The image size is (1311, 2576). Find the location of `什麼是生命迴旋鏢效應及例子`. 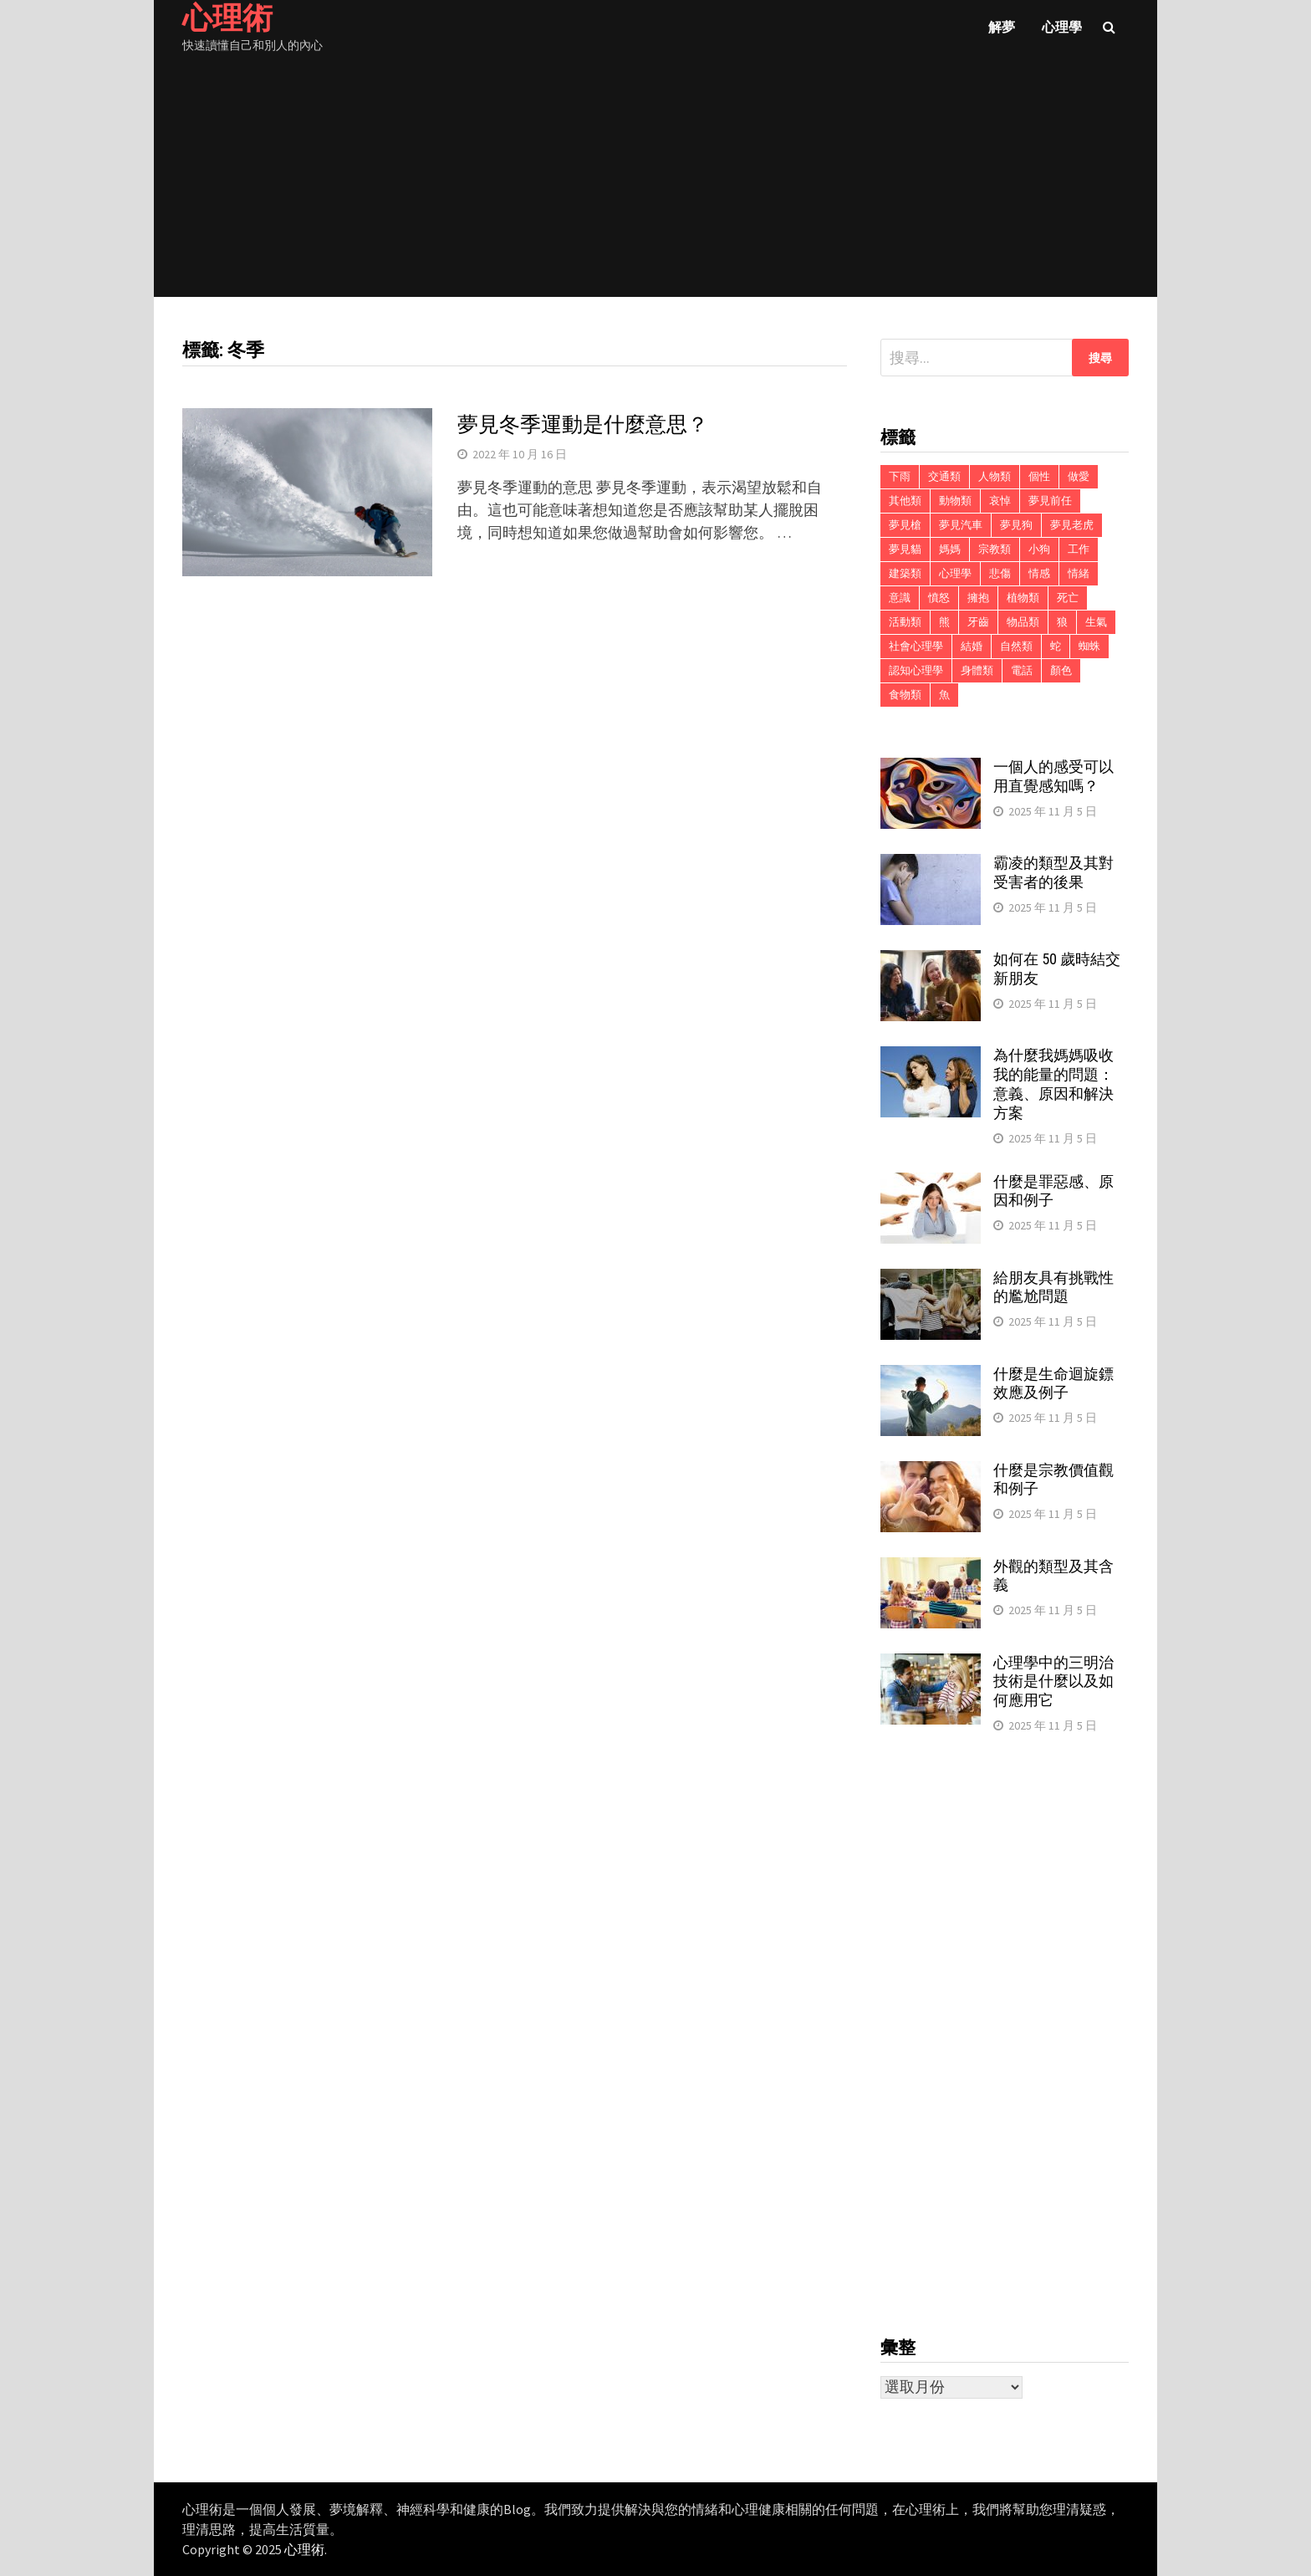

什麼是生命迴旋鏢效應及例子 is located at coordinates (1053, 1383).